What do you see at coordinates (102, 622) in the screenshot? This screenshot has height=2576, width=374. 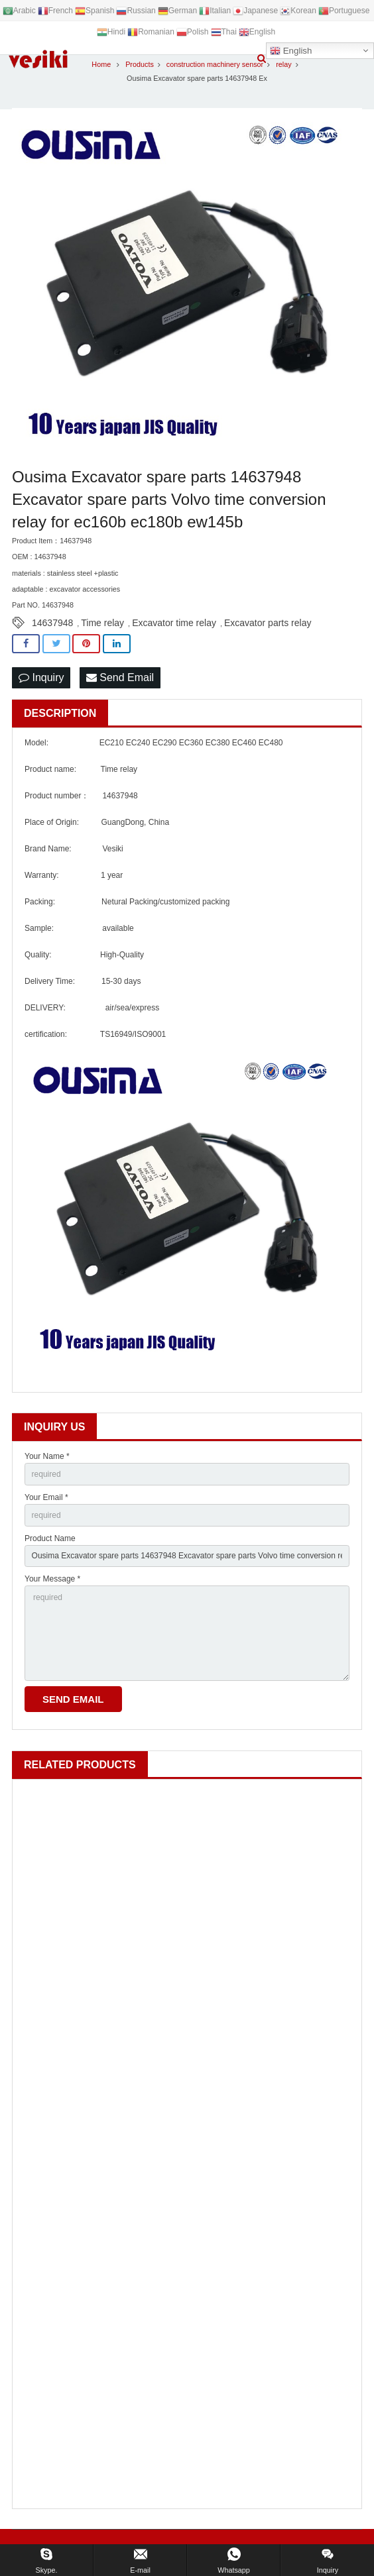 I see `Time relay` at bounding box center [102, 622].